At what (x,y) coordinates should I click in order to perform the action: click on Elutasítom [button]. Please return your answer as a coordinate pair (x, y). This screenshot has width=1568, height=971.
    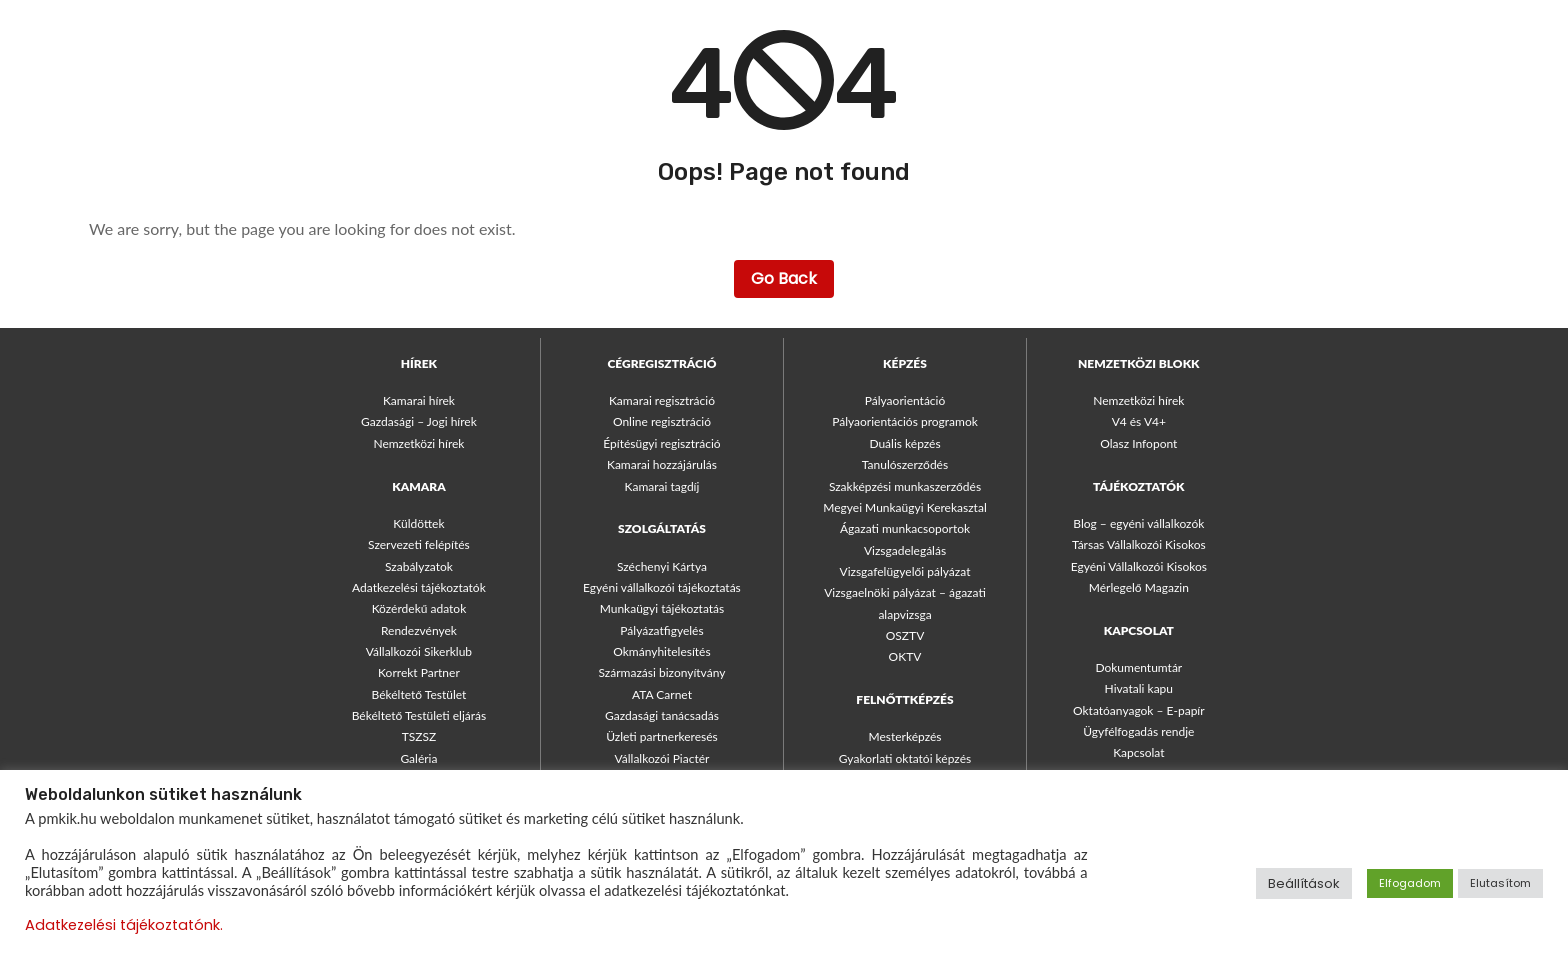
    Looking at the image, I should click on (1500, 883).